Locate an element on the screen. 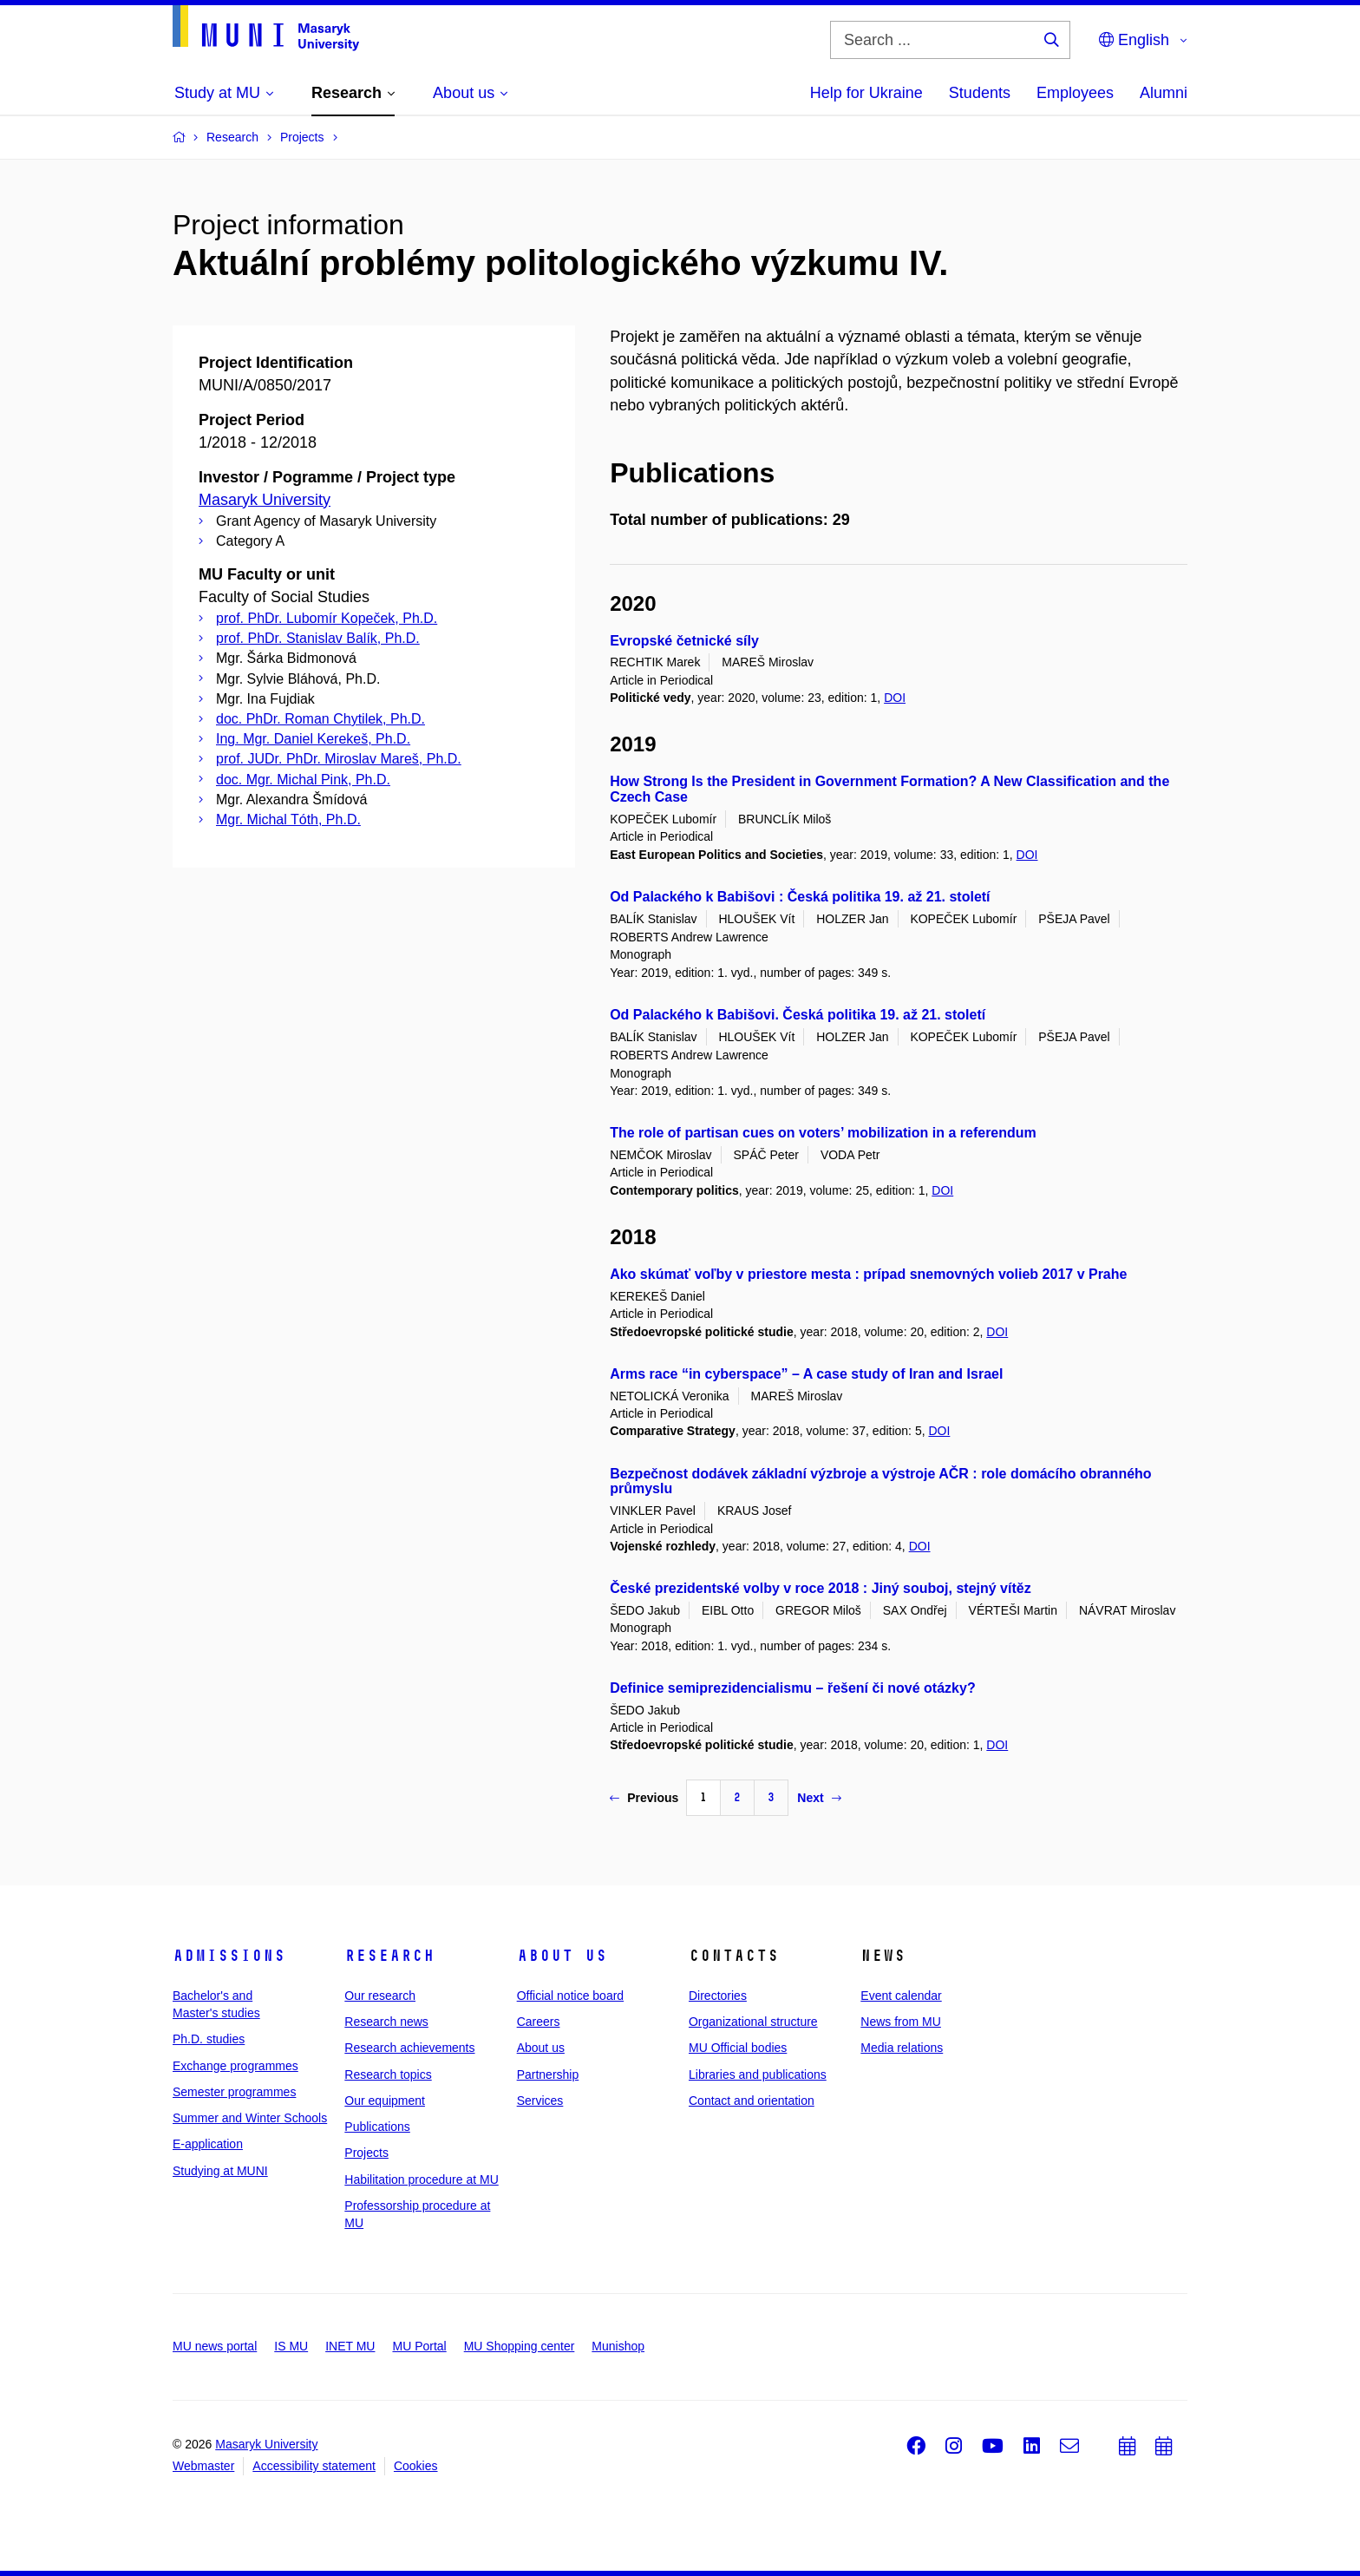 The image size is (1360, 2576). Partnership is located at coordinates (548, 2074).